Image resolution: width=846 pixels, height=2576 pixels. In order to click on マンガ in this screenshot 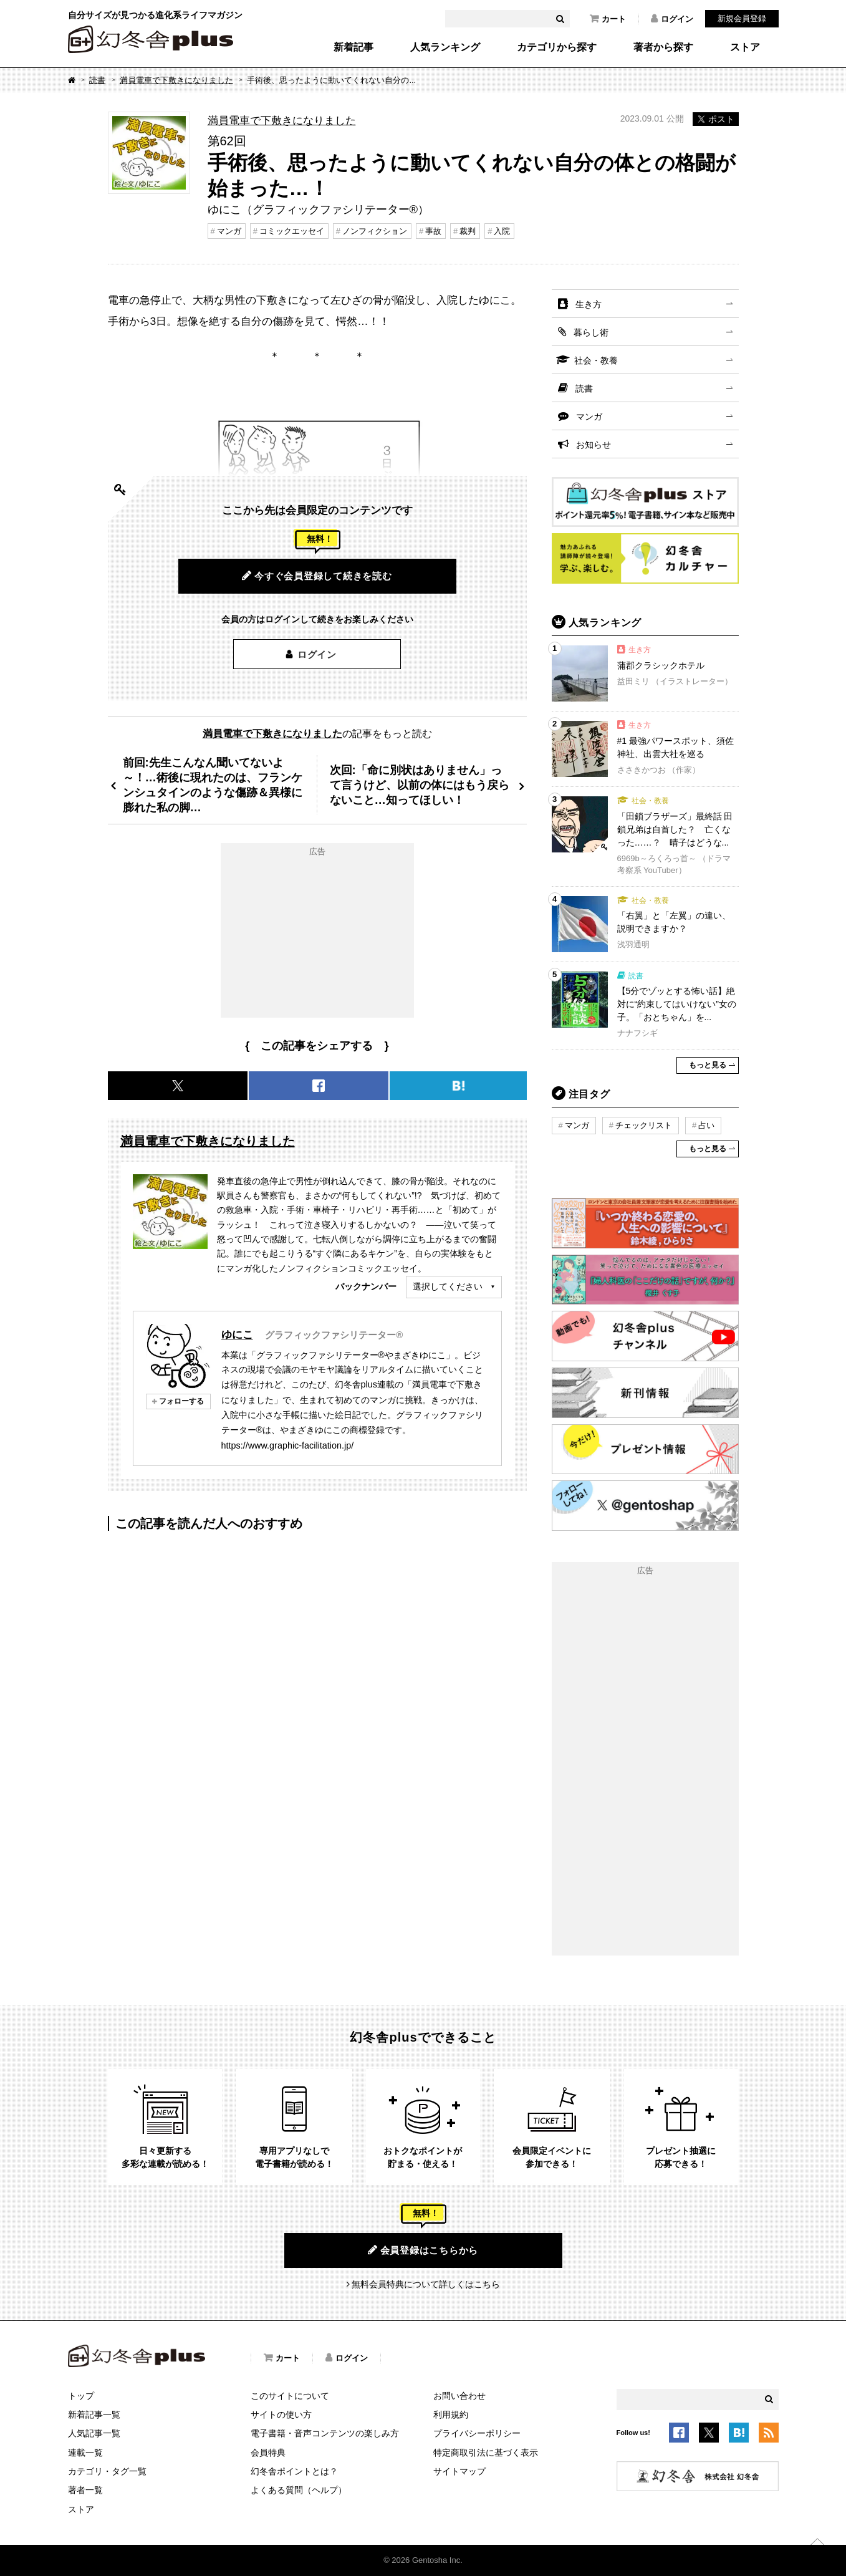, I will do `click(229, 231)`.